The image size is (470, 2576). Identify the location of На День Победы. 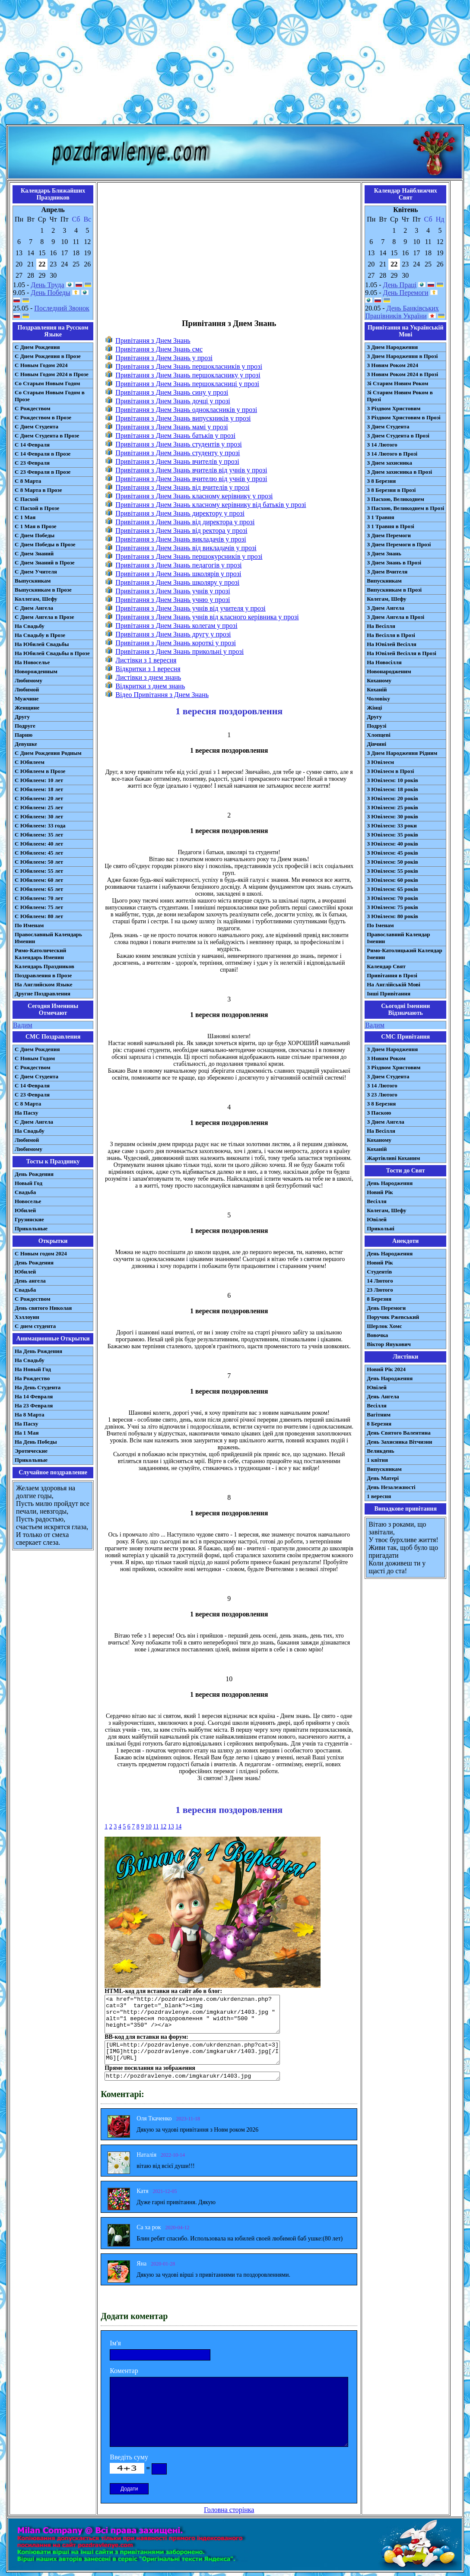
(36, 1442).